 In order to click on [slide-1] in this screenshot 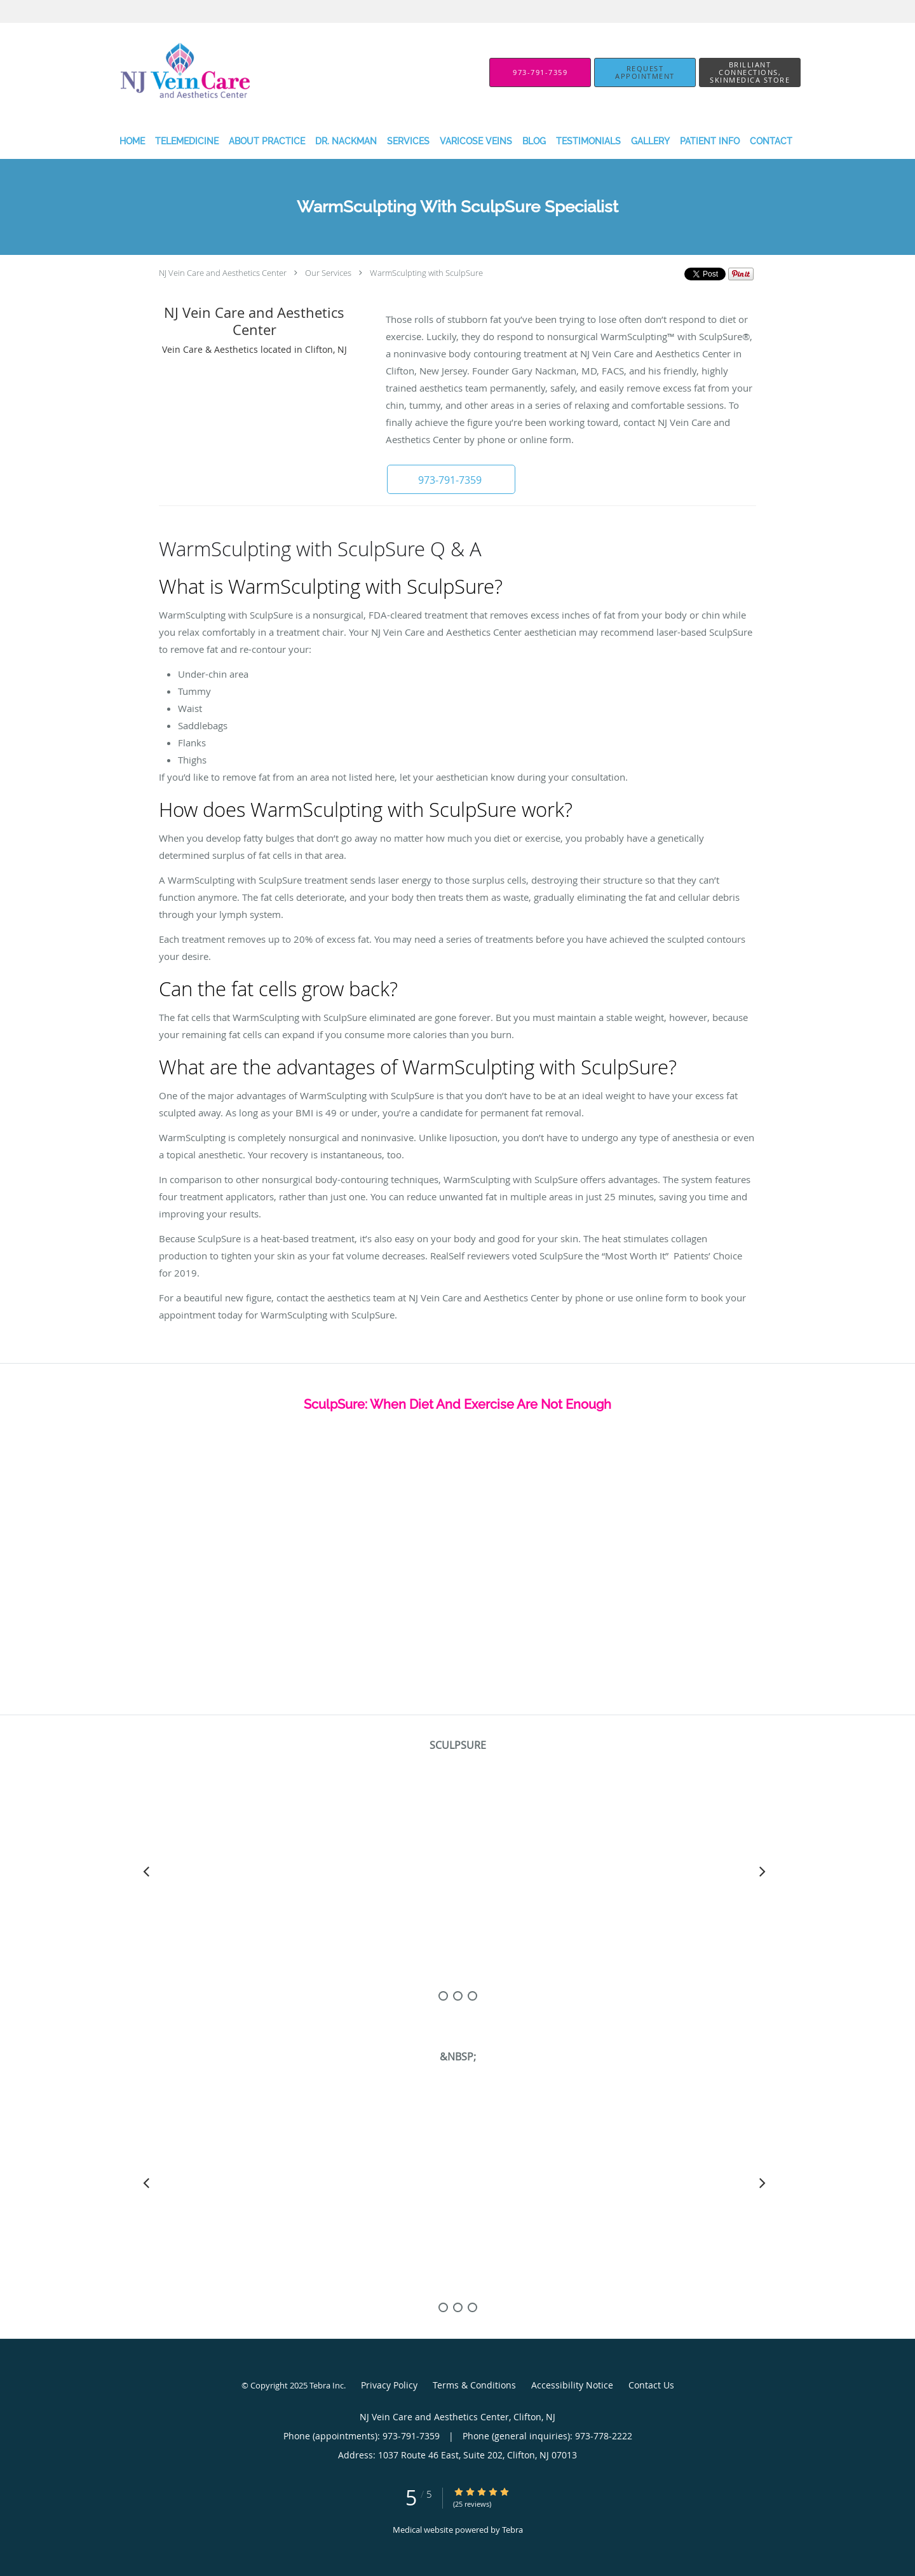, I will do `click(457, 1995)`.